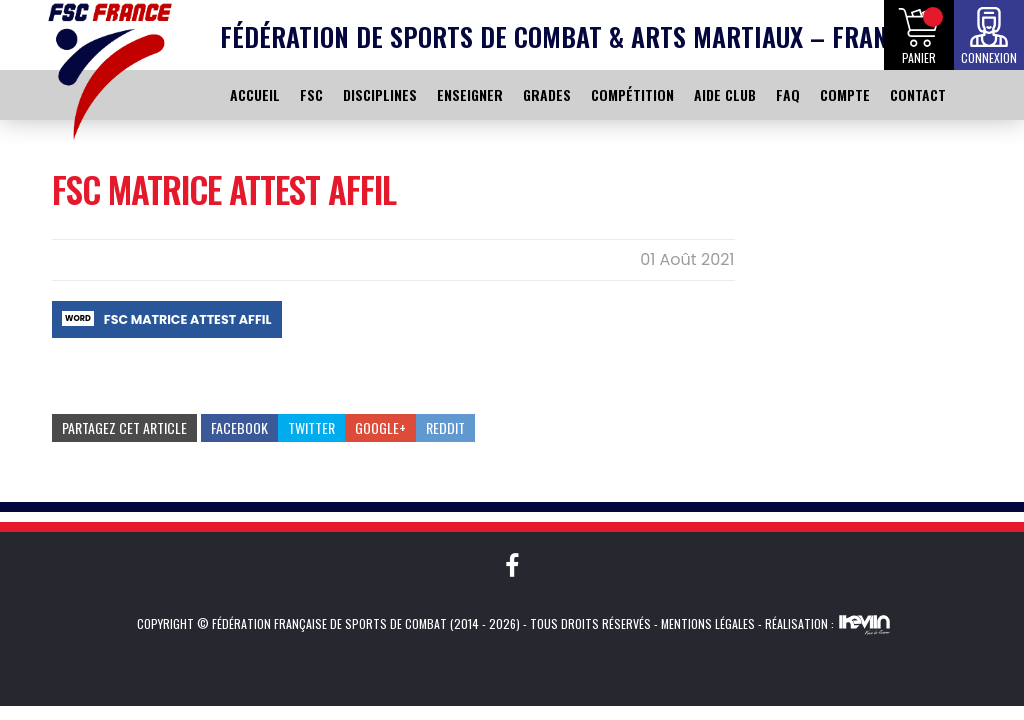 This screenshot has height=720, width=1024. I want to click on Mentions légales, so click(708, 623).